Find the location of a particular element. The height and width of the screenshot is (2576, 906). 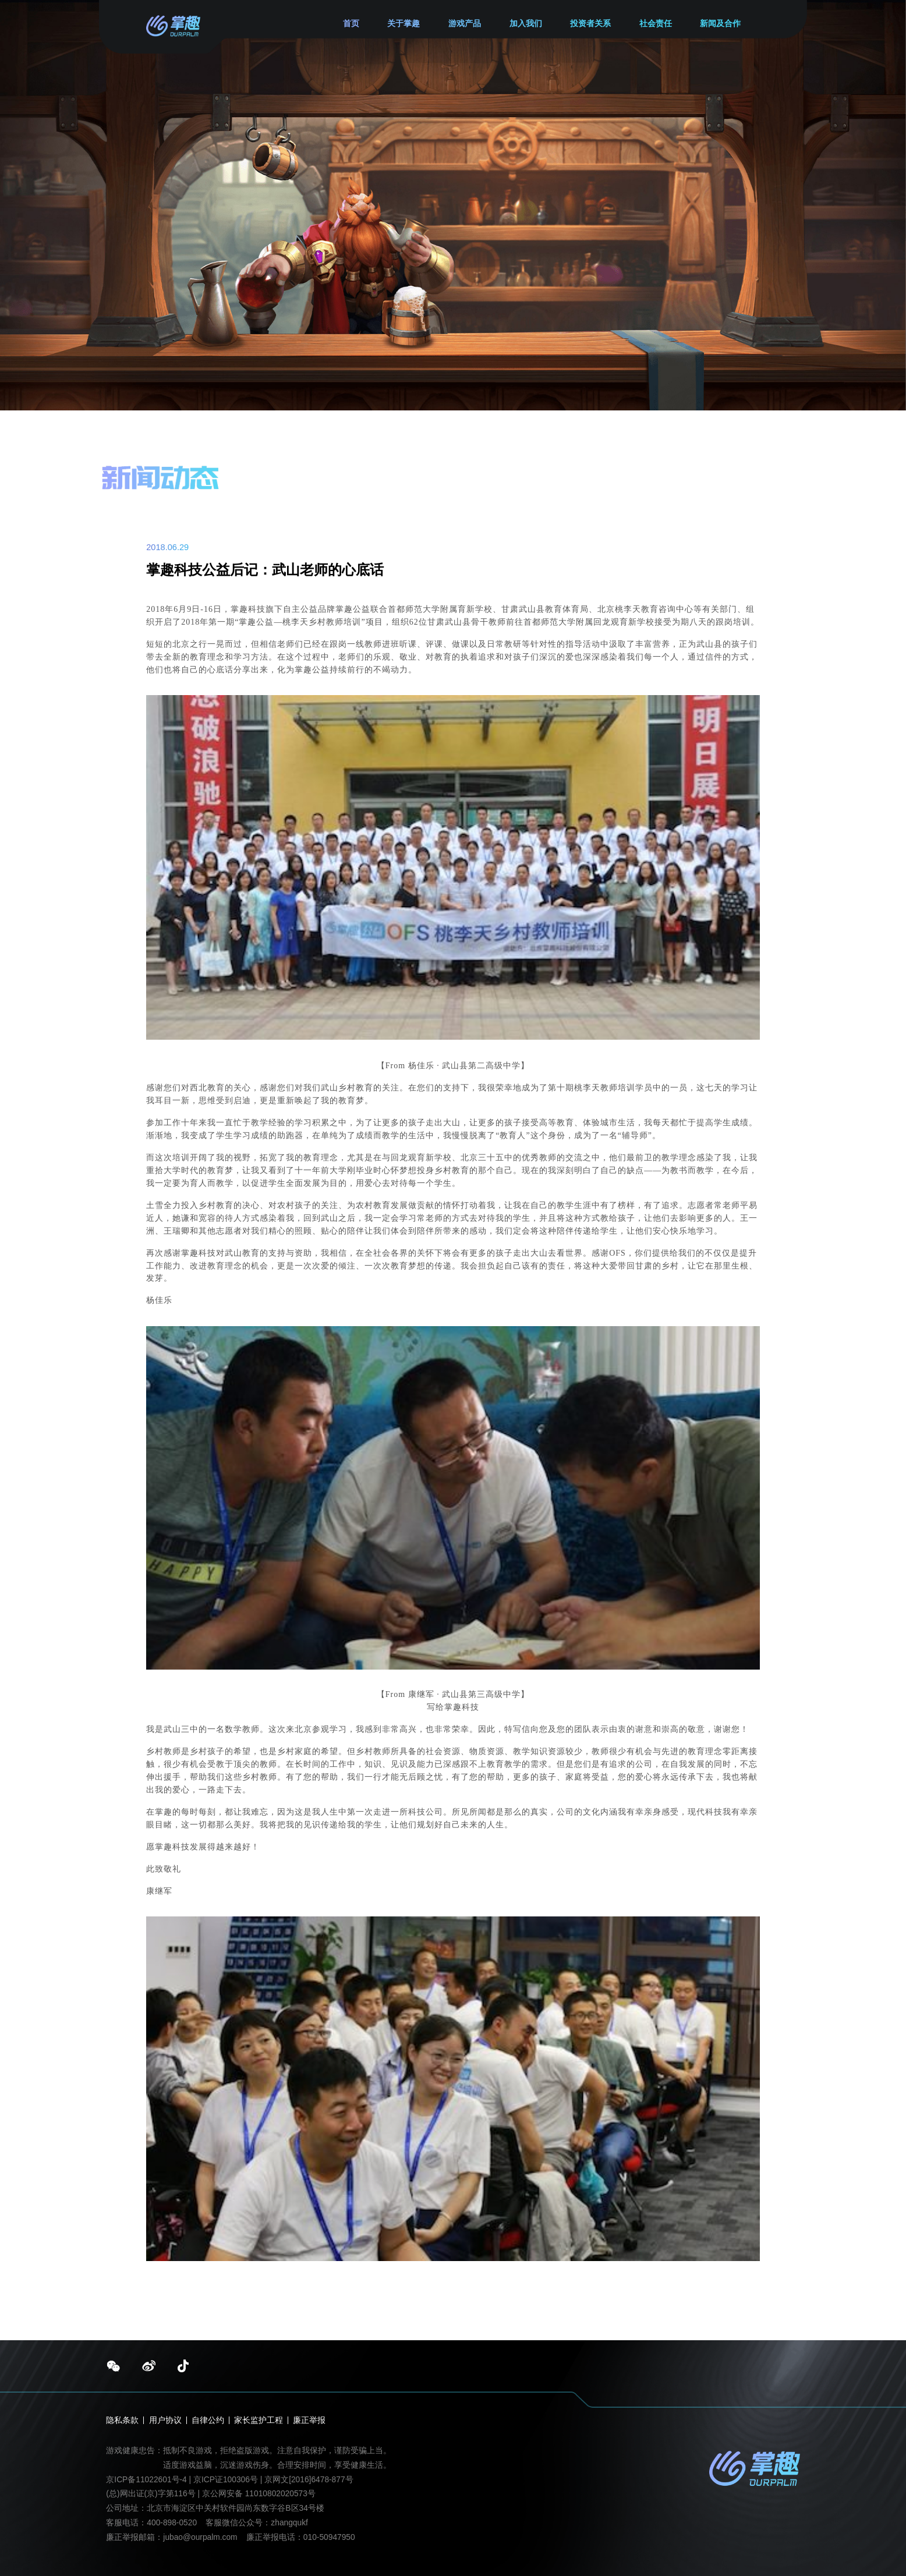

(总)网出证(京)字第116号 is located at coordinates (150, 2493).